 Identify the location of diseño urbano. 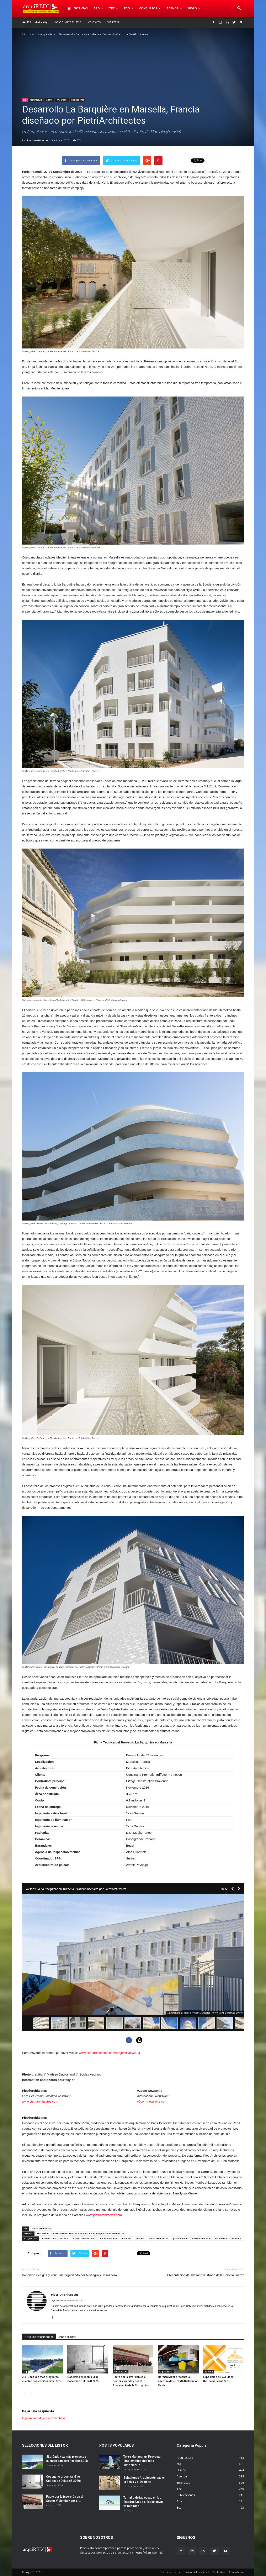
(108, 2238).